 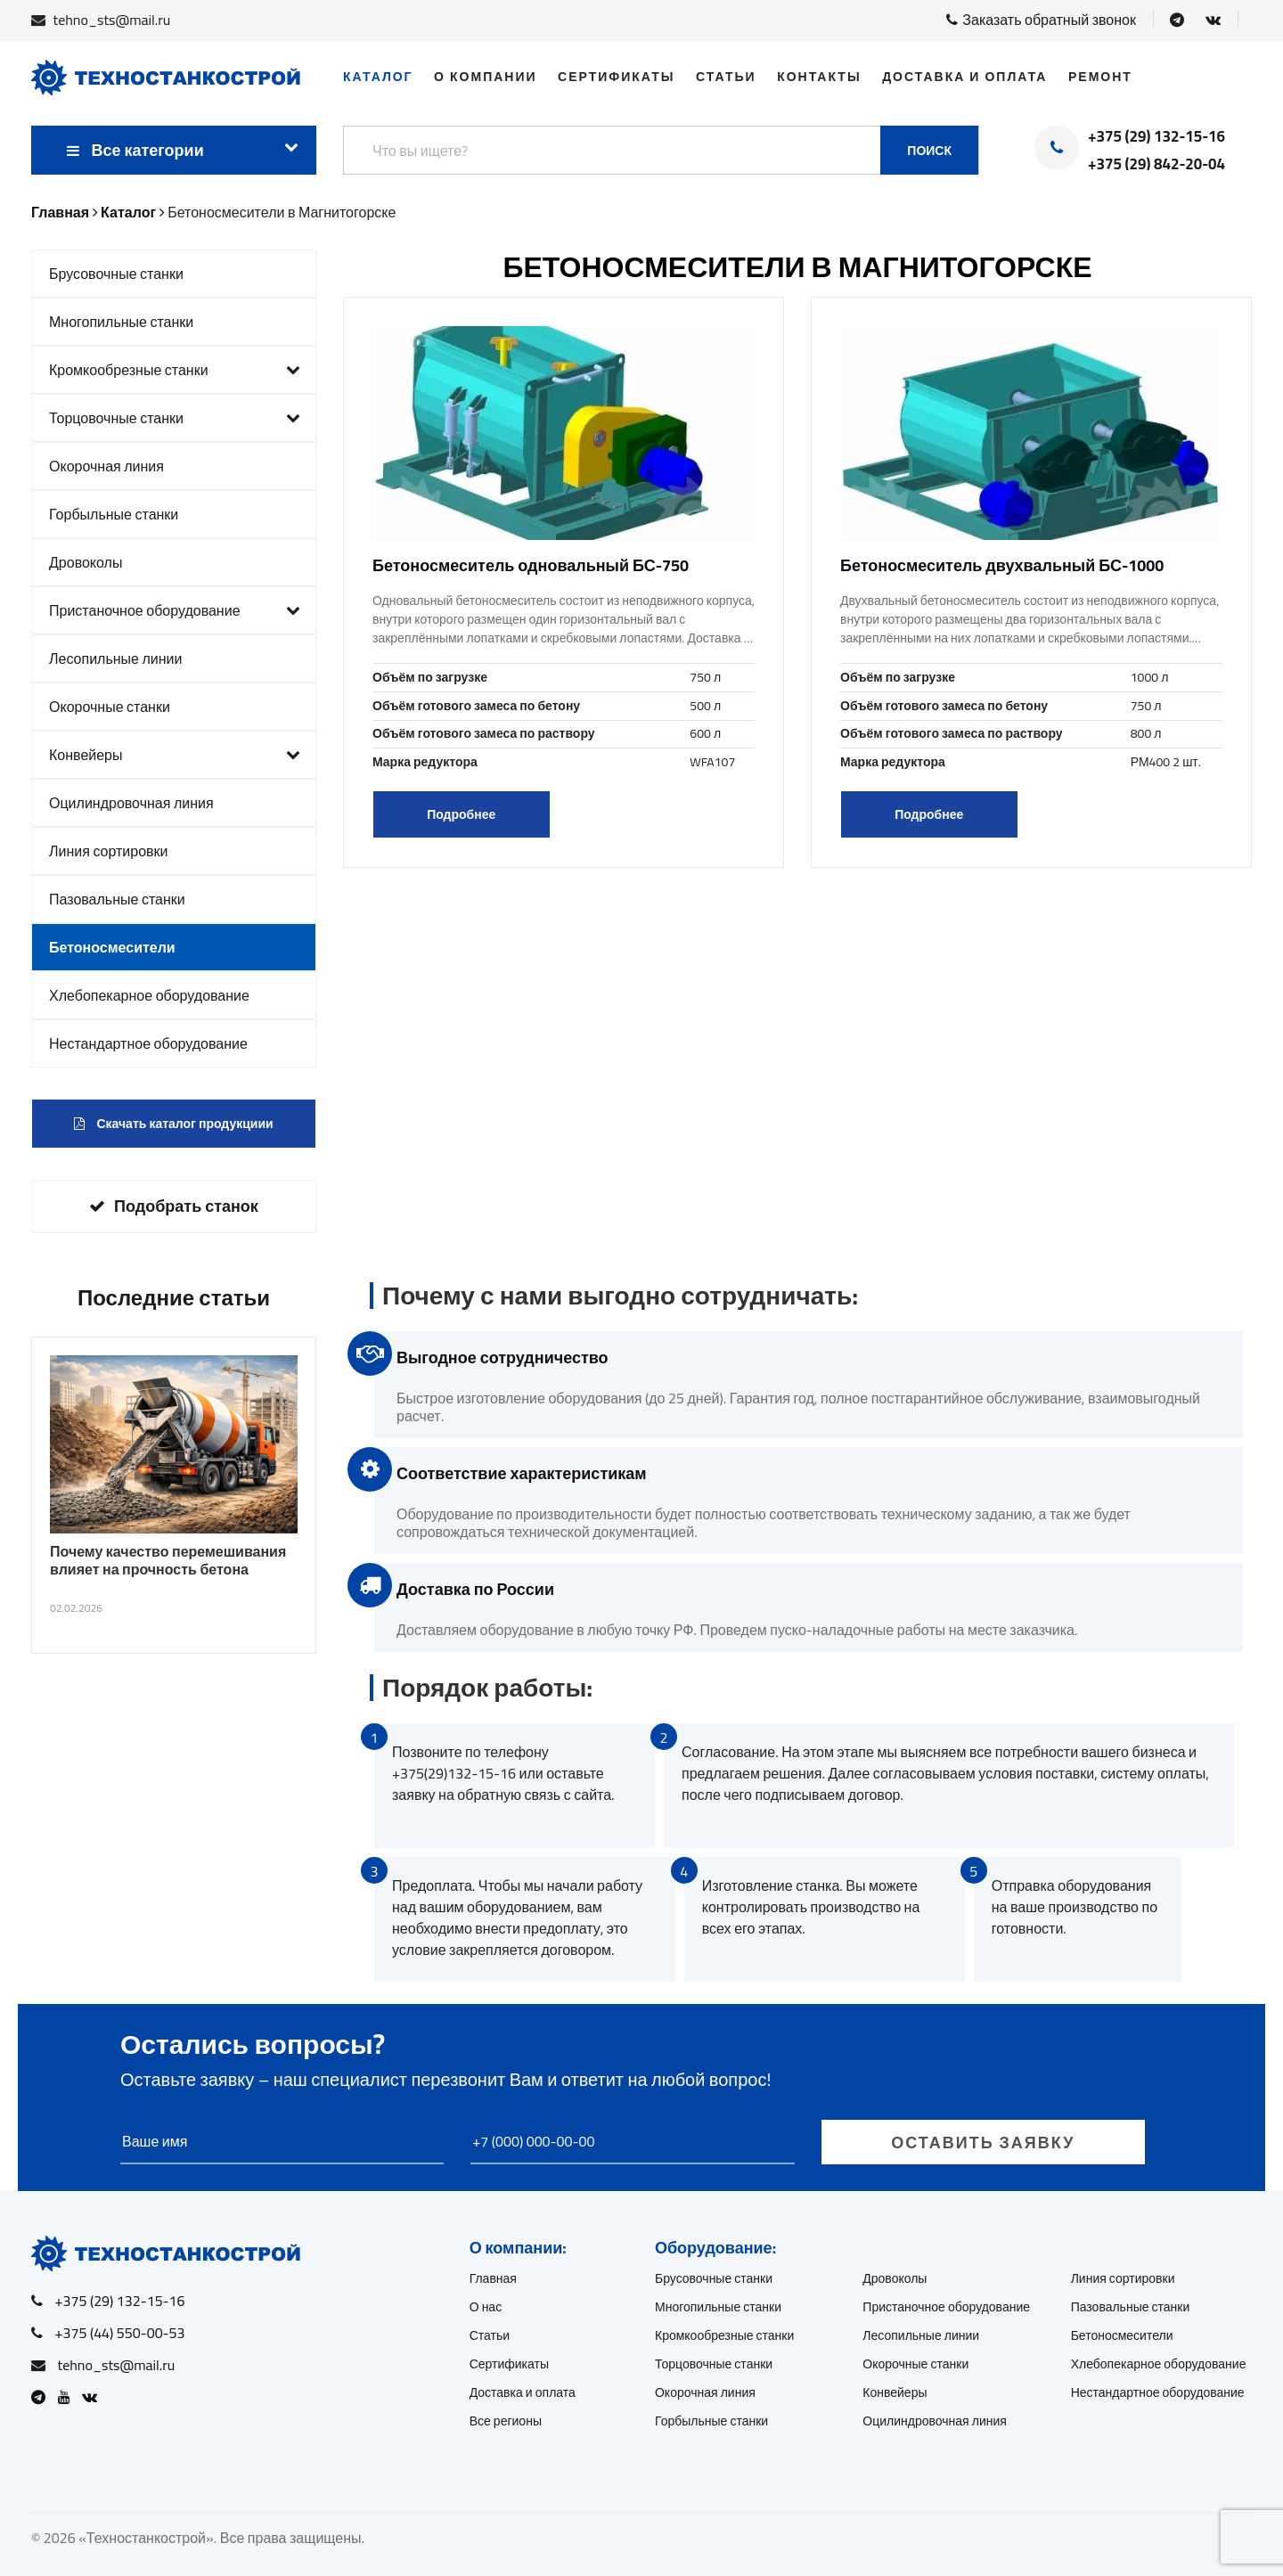 What do you see at coordinates (485, 76) in the screenshot?
I see `О компании` at bounding box center [485, 76].